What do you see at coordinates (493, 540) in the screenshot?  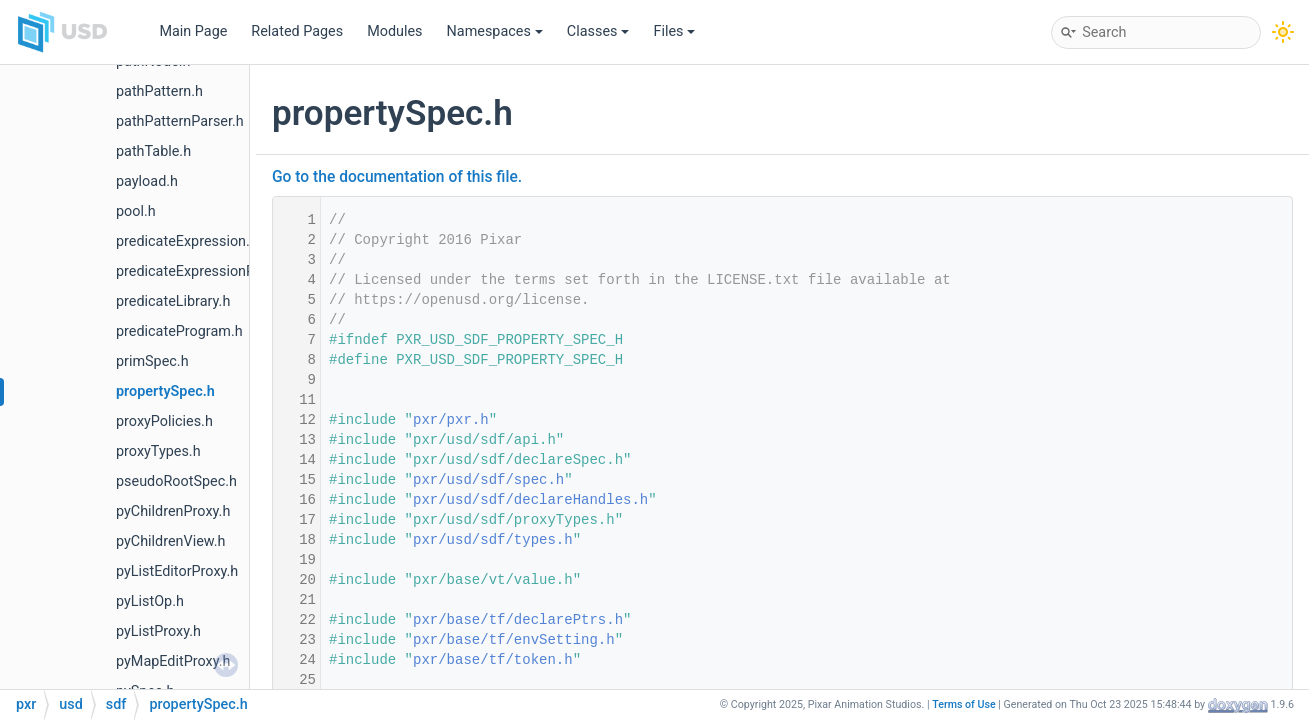 I see `pxr/usd/sdf/types.h` at bounding box center [493, 540].